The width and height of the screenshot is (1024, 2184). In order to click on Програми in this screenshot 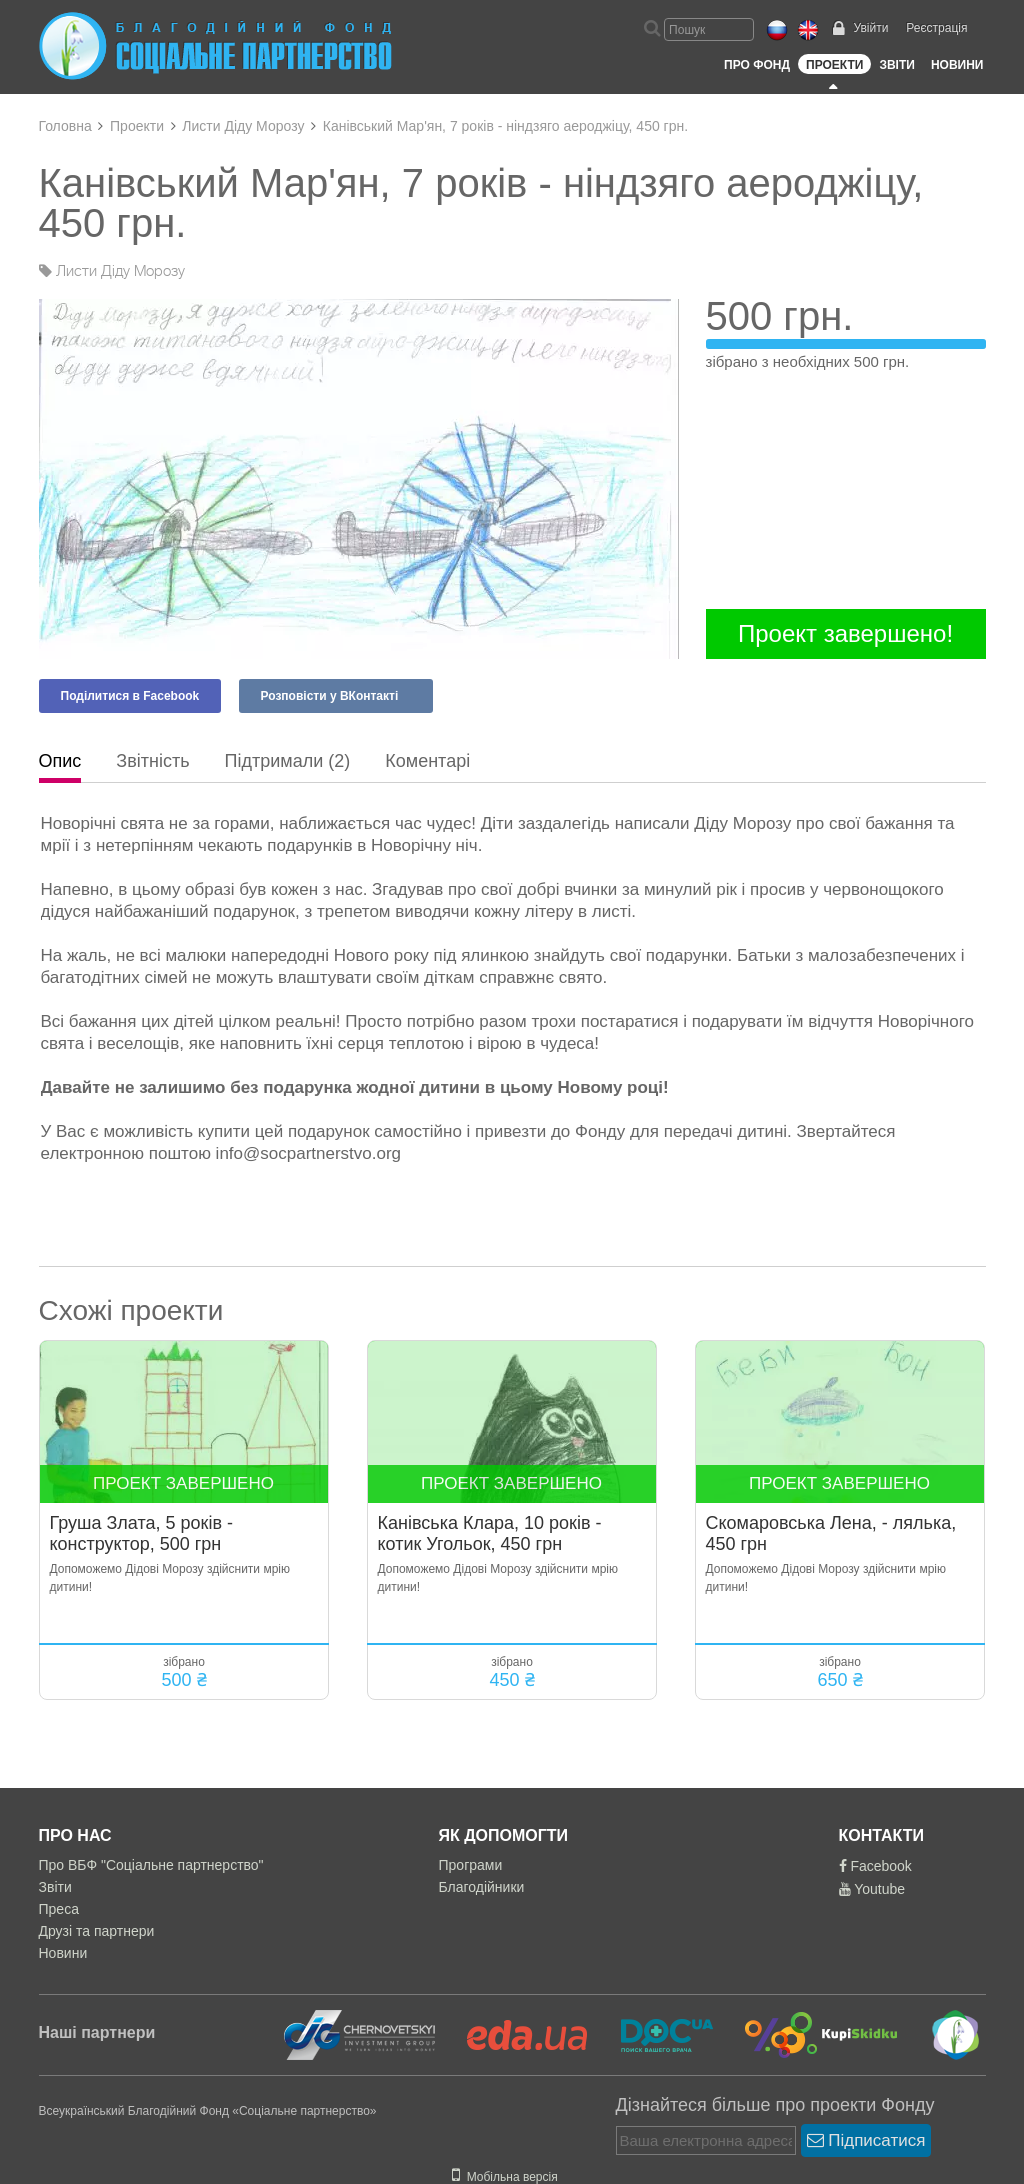, I will do `click(471, 1865)`.